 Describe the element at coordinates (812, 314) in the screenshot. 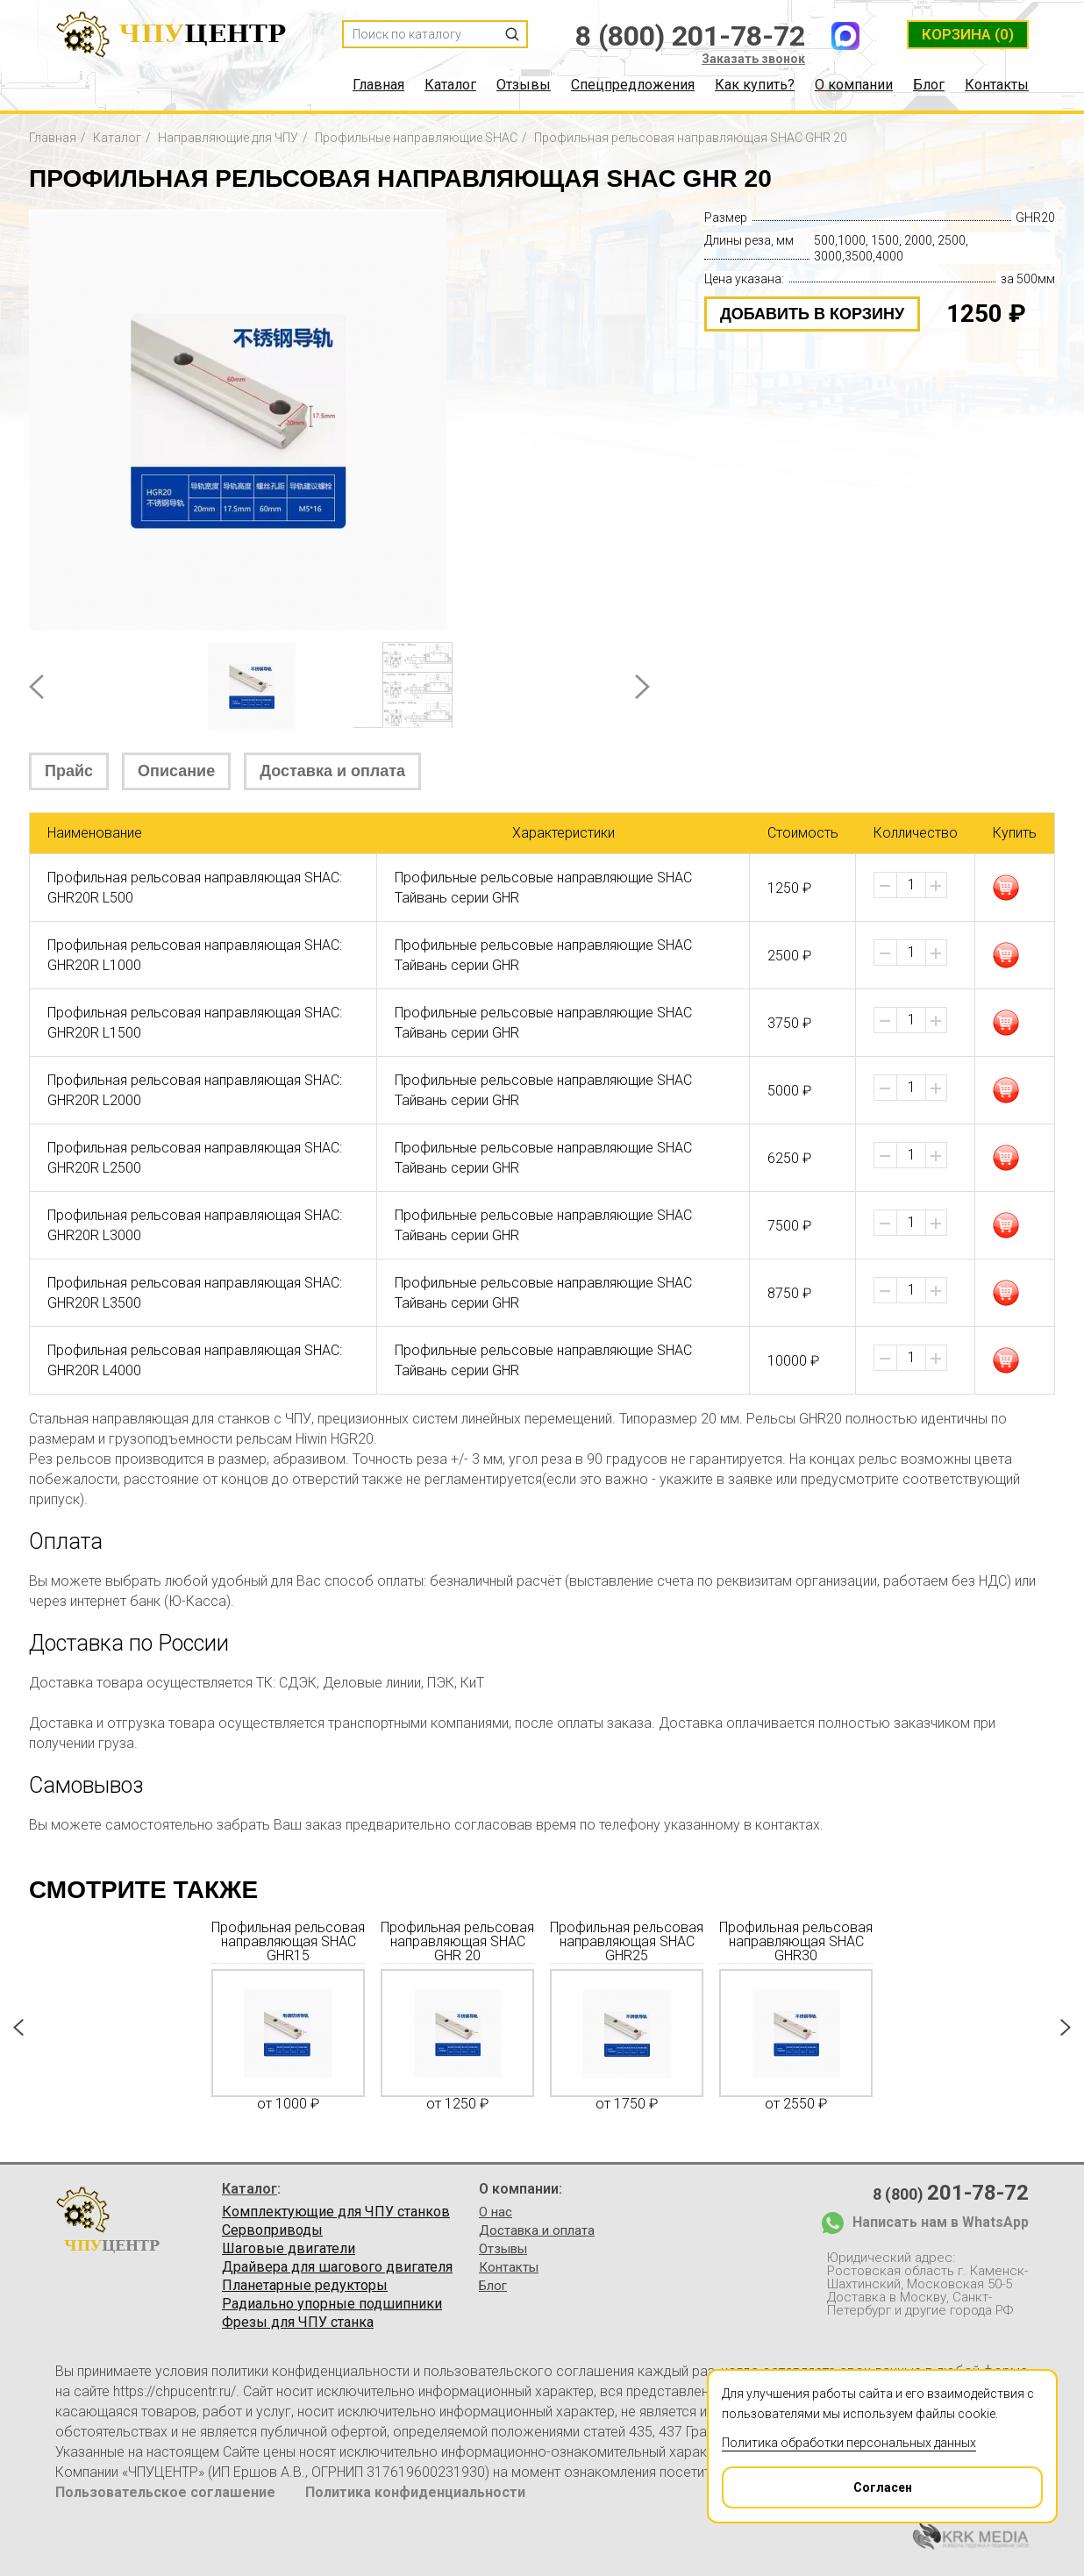

I see `добавить в корзину` at that location.